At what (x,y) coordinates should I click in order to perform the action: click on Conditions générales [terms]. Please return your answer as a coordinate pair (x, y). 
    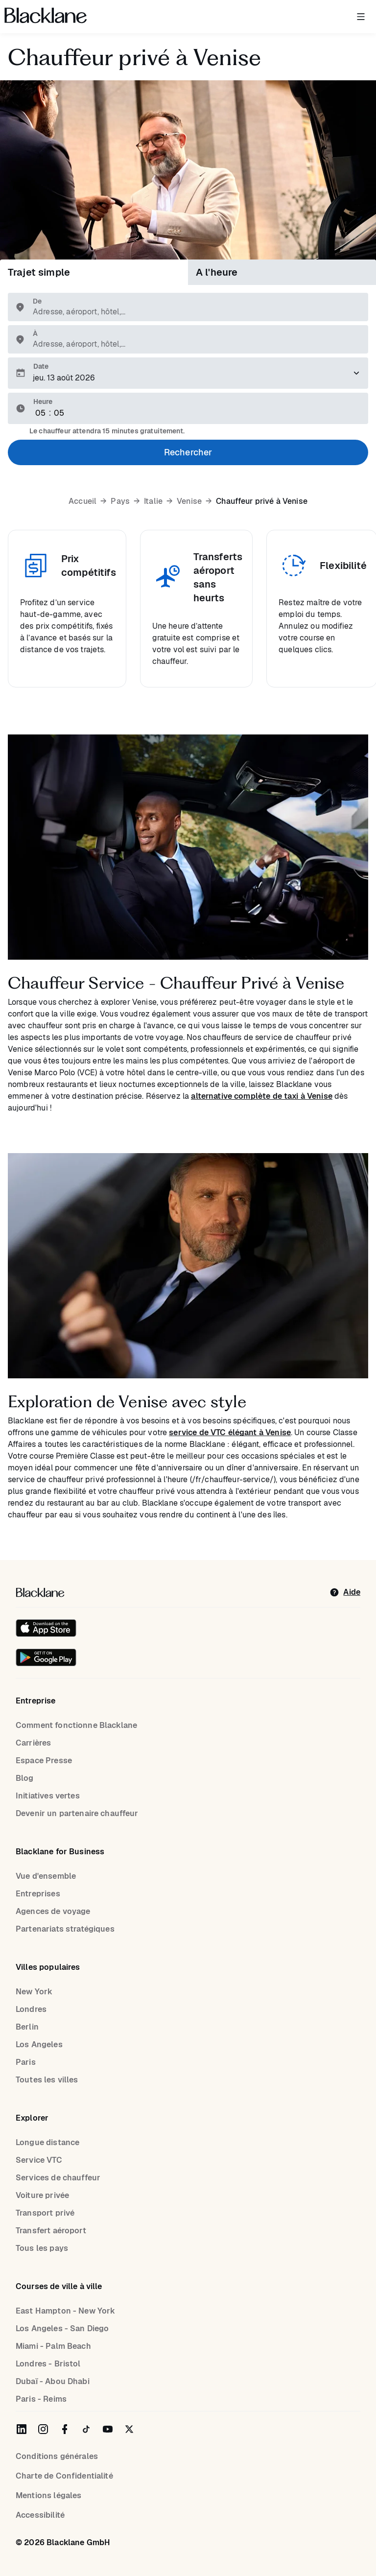
    Looking at the image, I should click on (57, 2456).